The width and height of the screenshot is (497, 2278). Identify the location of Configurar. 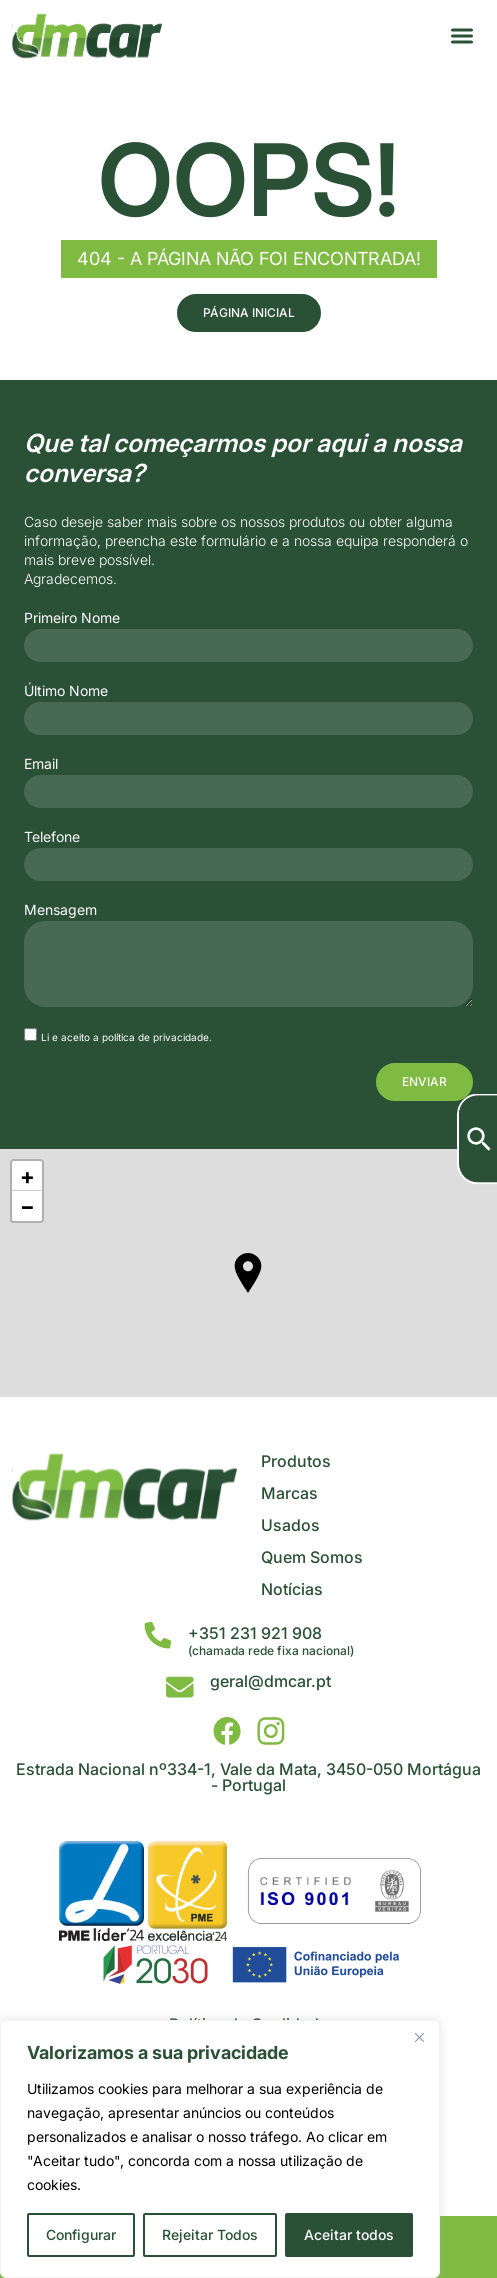
(81, 2234).